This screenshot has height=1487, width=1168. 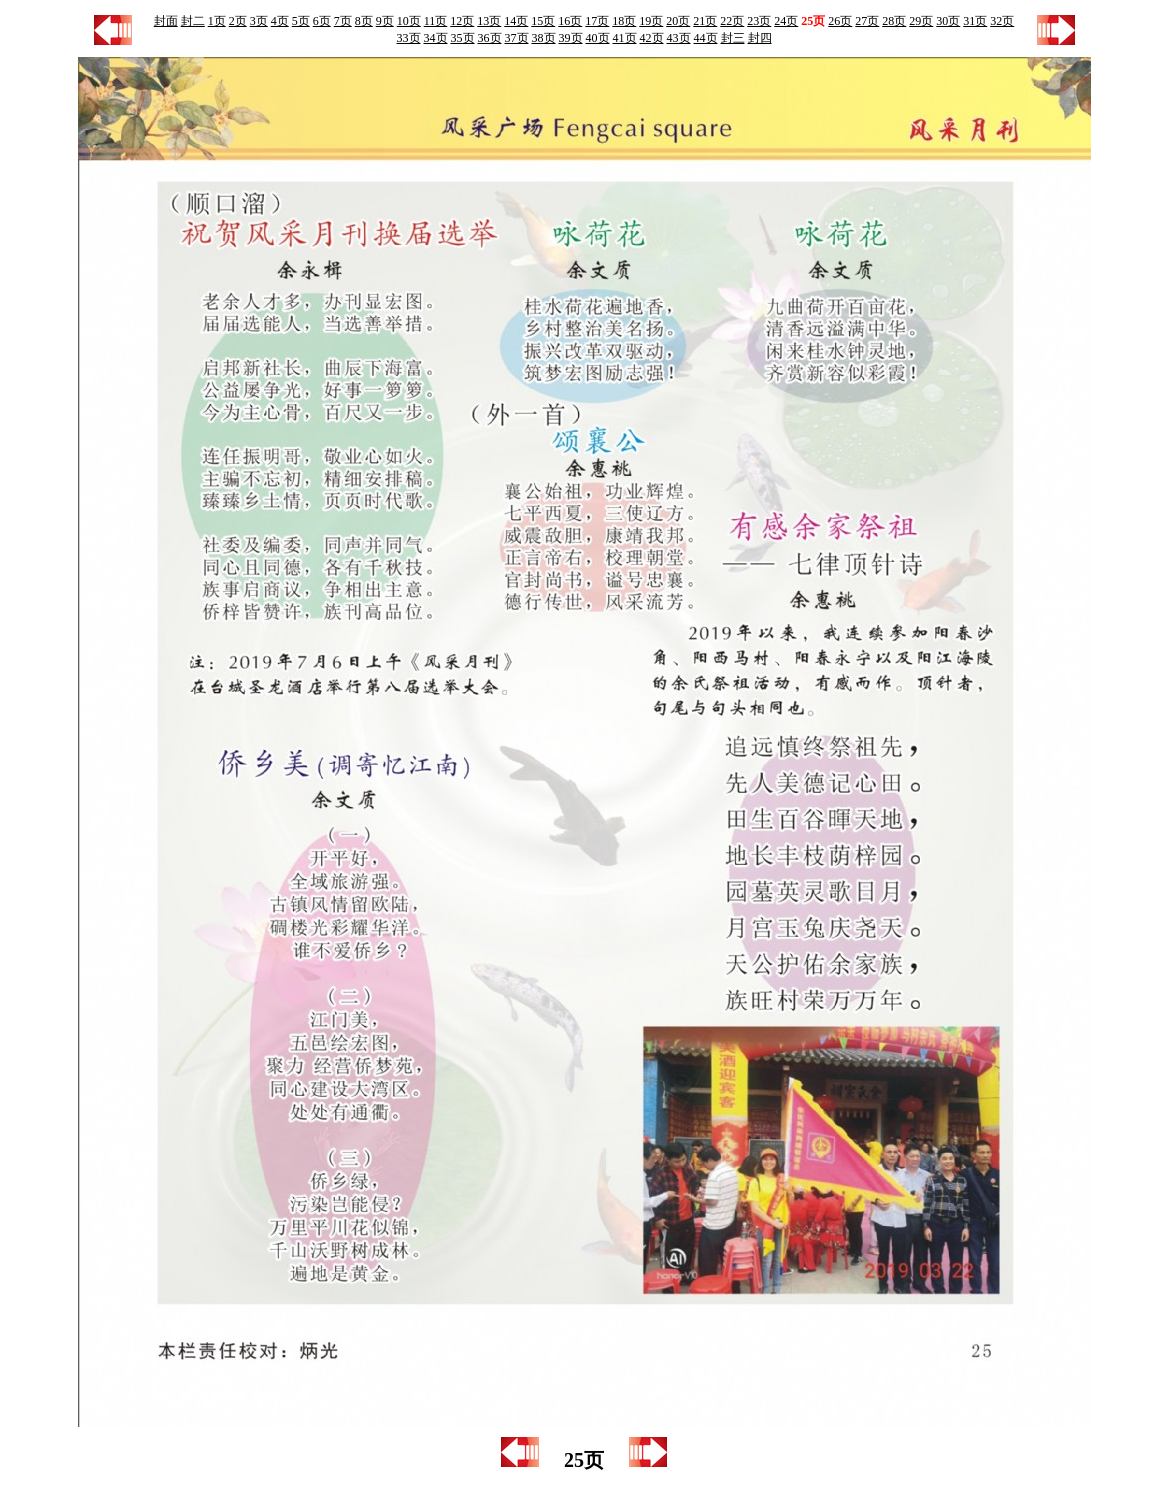 What do you see at coordinates (948, 21) in the screenshot?
I see `30页` at bounding box center [948, 21].